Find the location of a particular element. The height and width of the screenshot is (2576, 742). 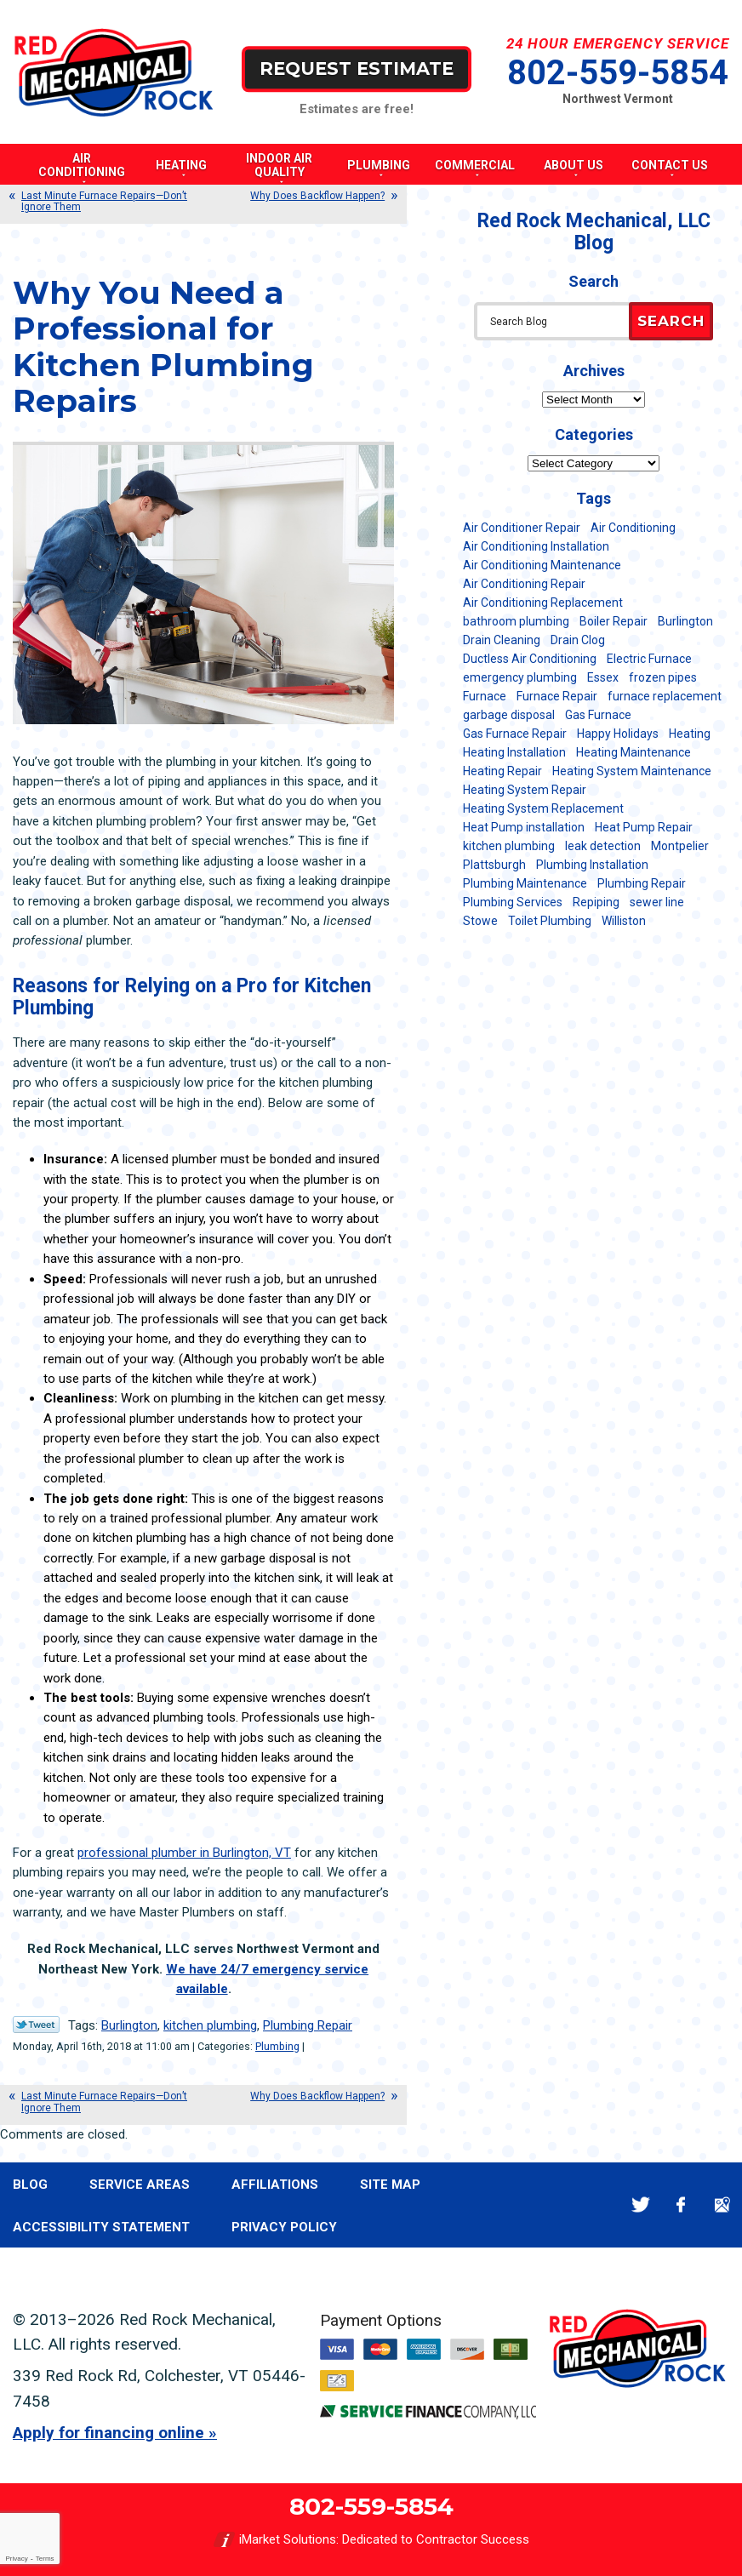

kitchen plumbing is located at coordinates (210, 2025).